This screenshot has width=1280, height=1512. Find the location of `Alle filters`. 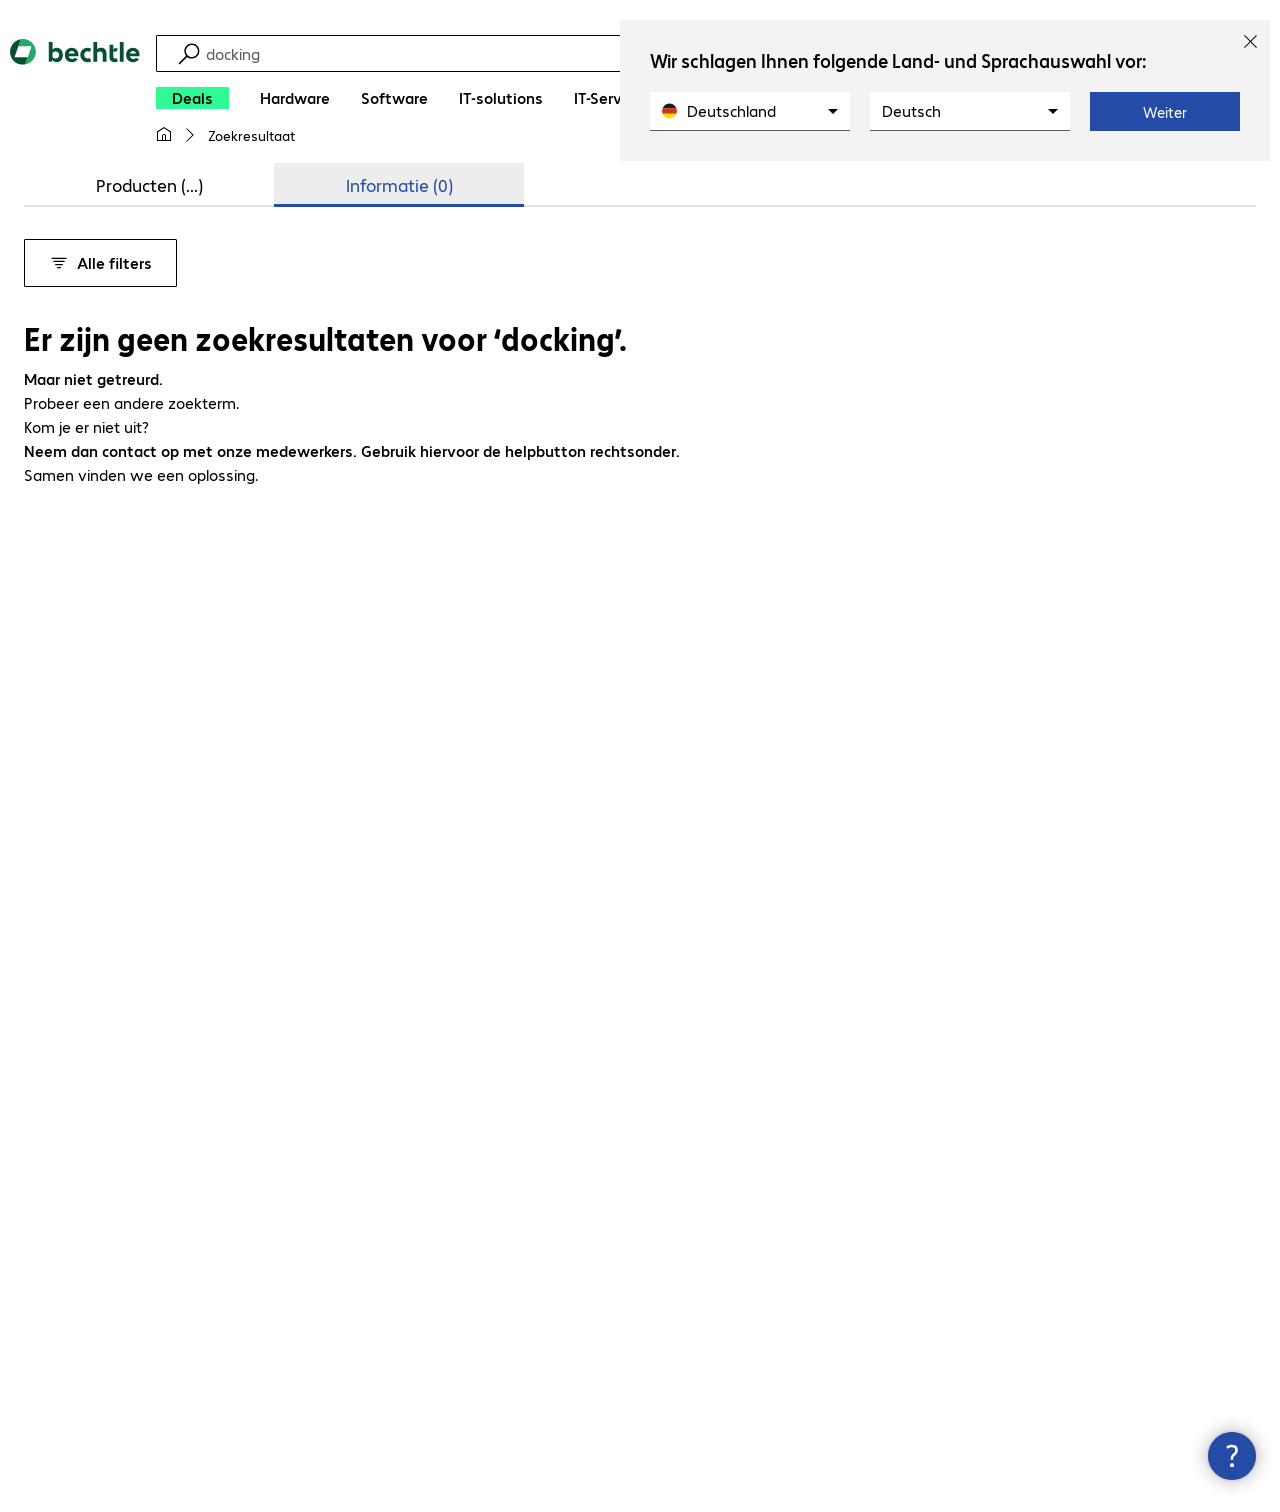

Alle filters is located at coordinates (100, 262).